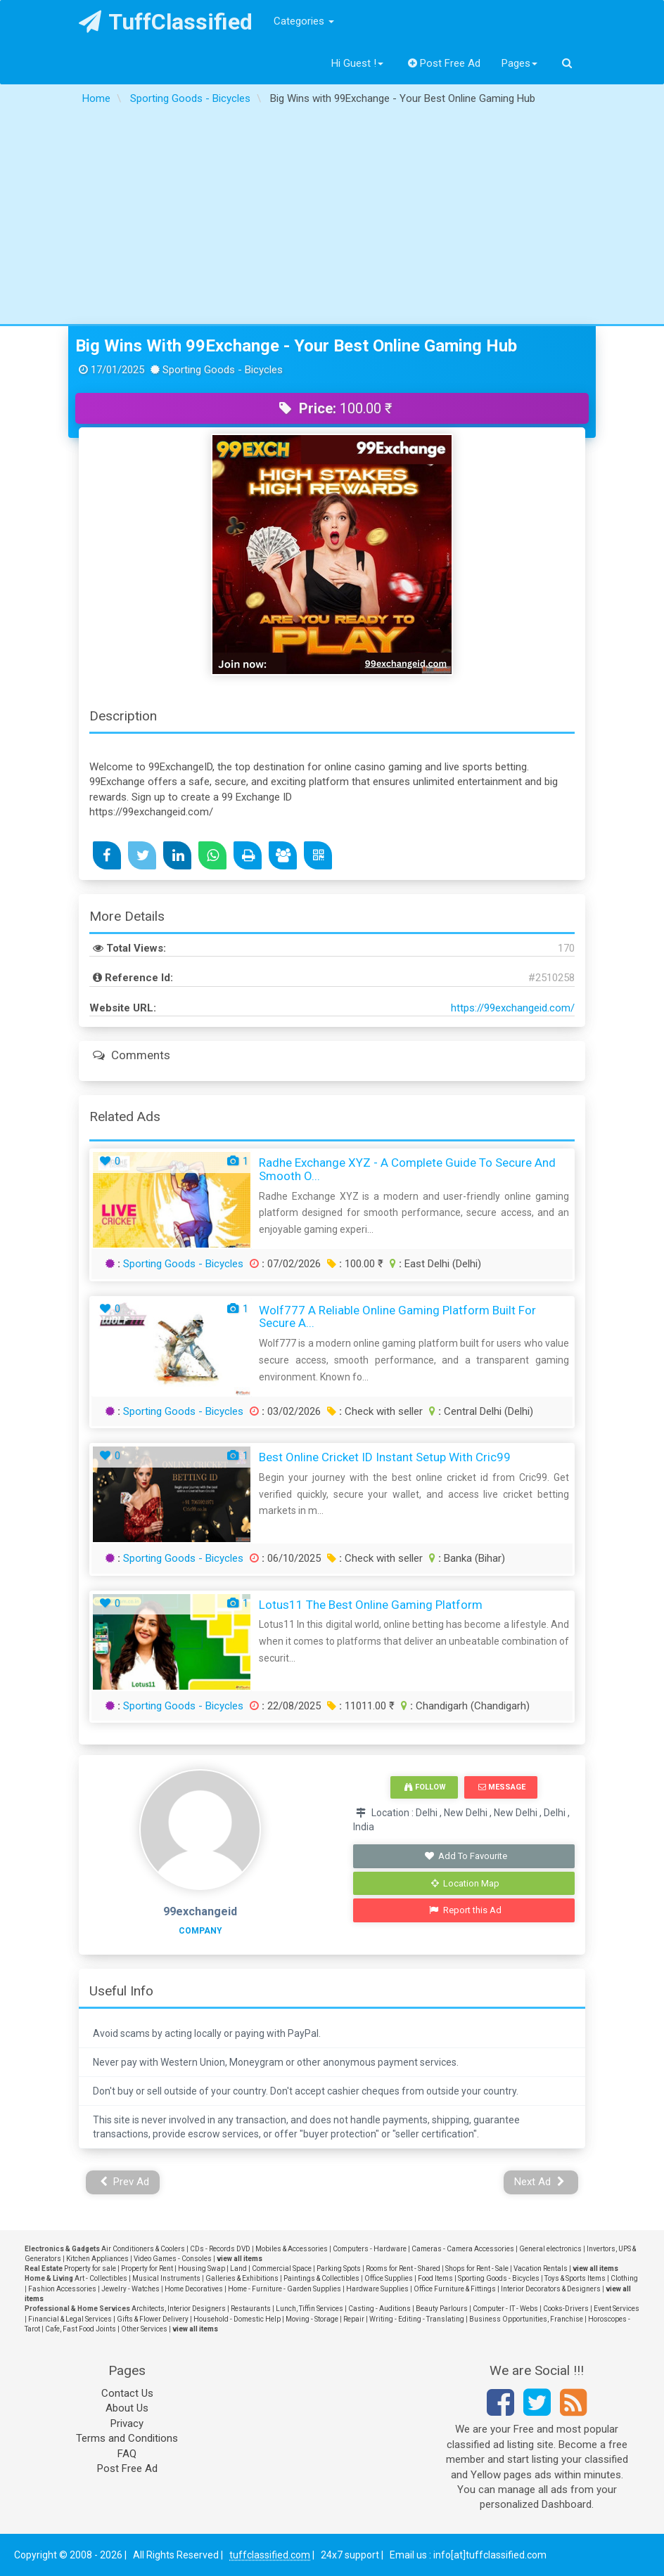 The image size is (664, 2576). I want to click on Beauty Parlours, so click(442, 2308).